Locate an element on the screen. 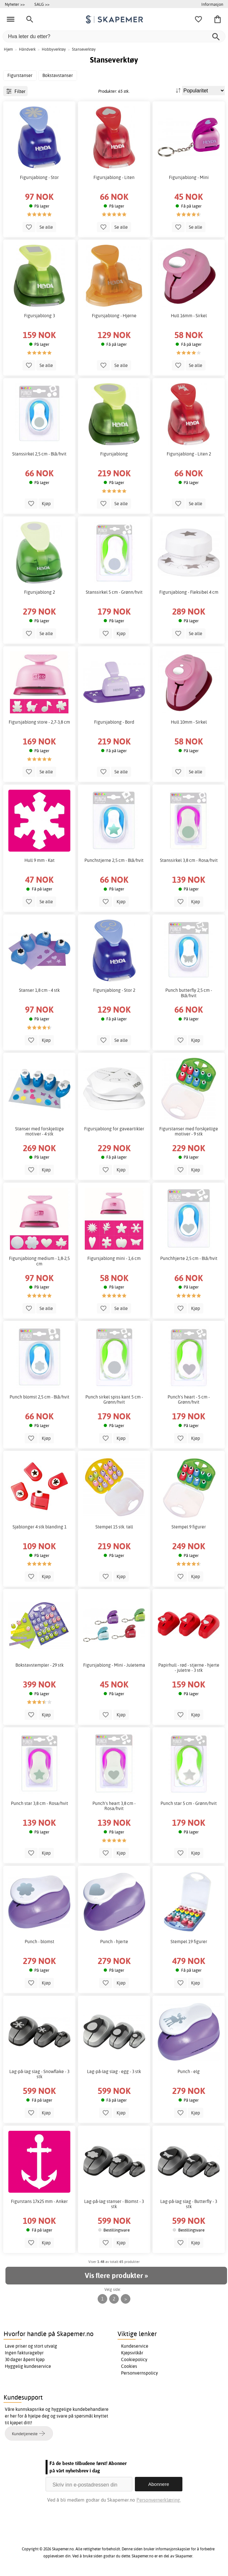 This screenshot has height=2576, width=228. Figurstanser med forskjellige motiver - 9 stk is located at coordinates (188, 1131).